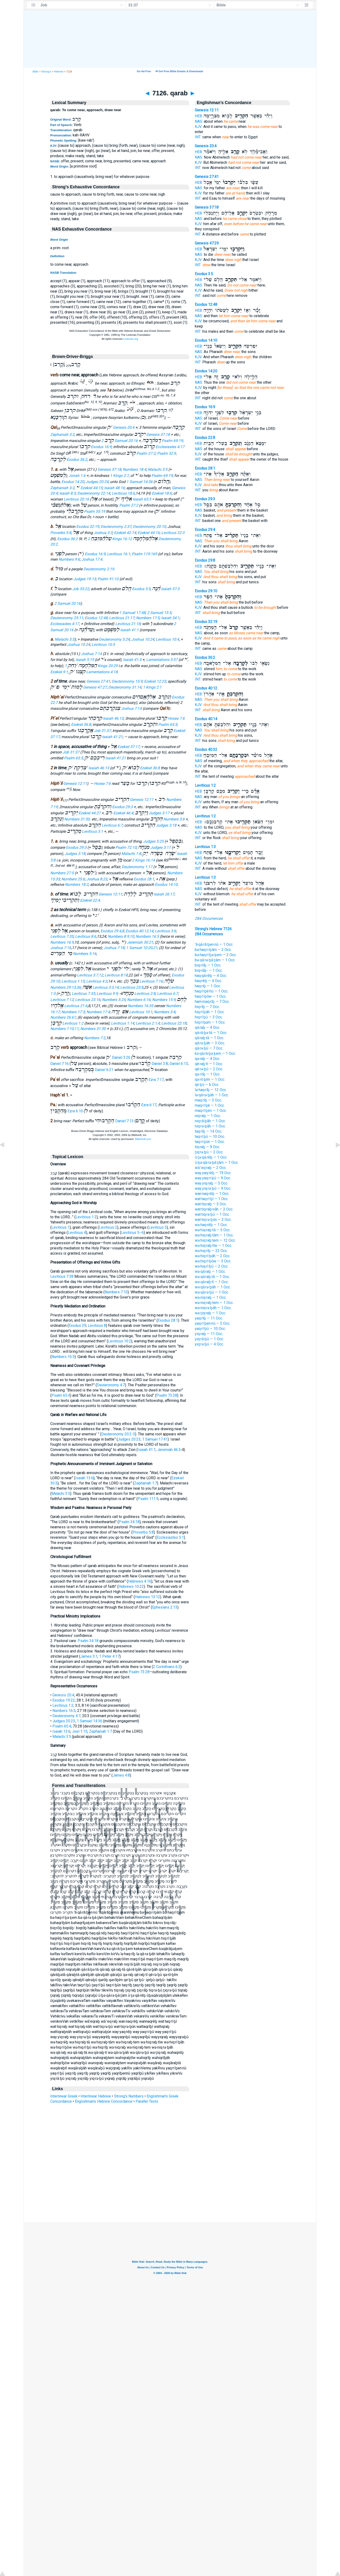 The width and height of the screenshot is (340, 2576). What do you see at coordinates (46, 71) in the screenshot?
I see `Strong's` at bounding box center [46, 71].